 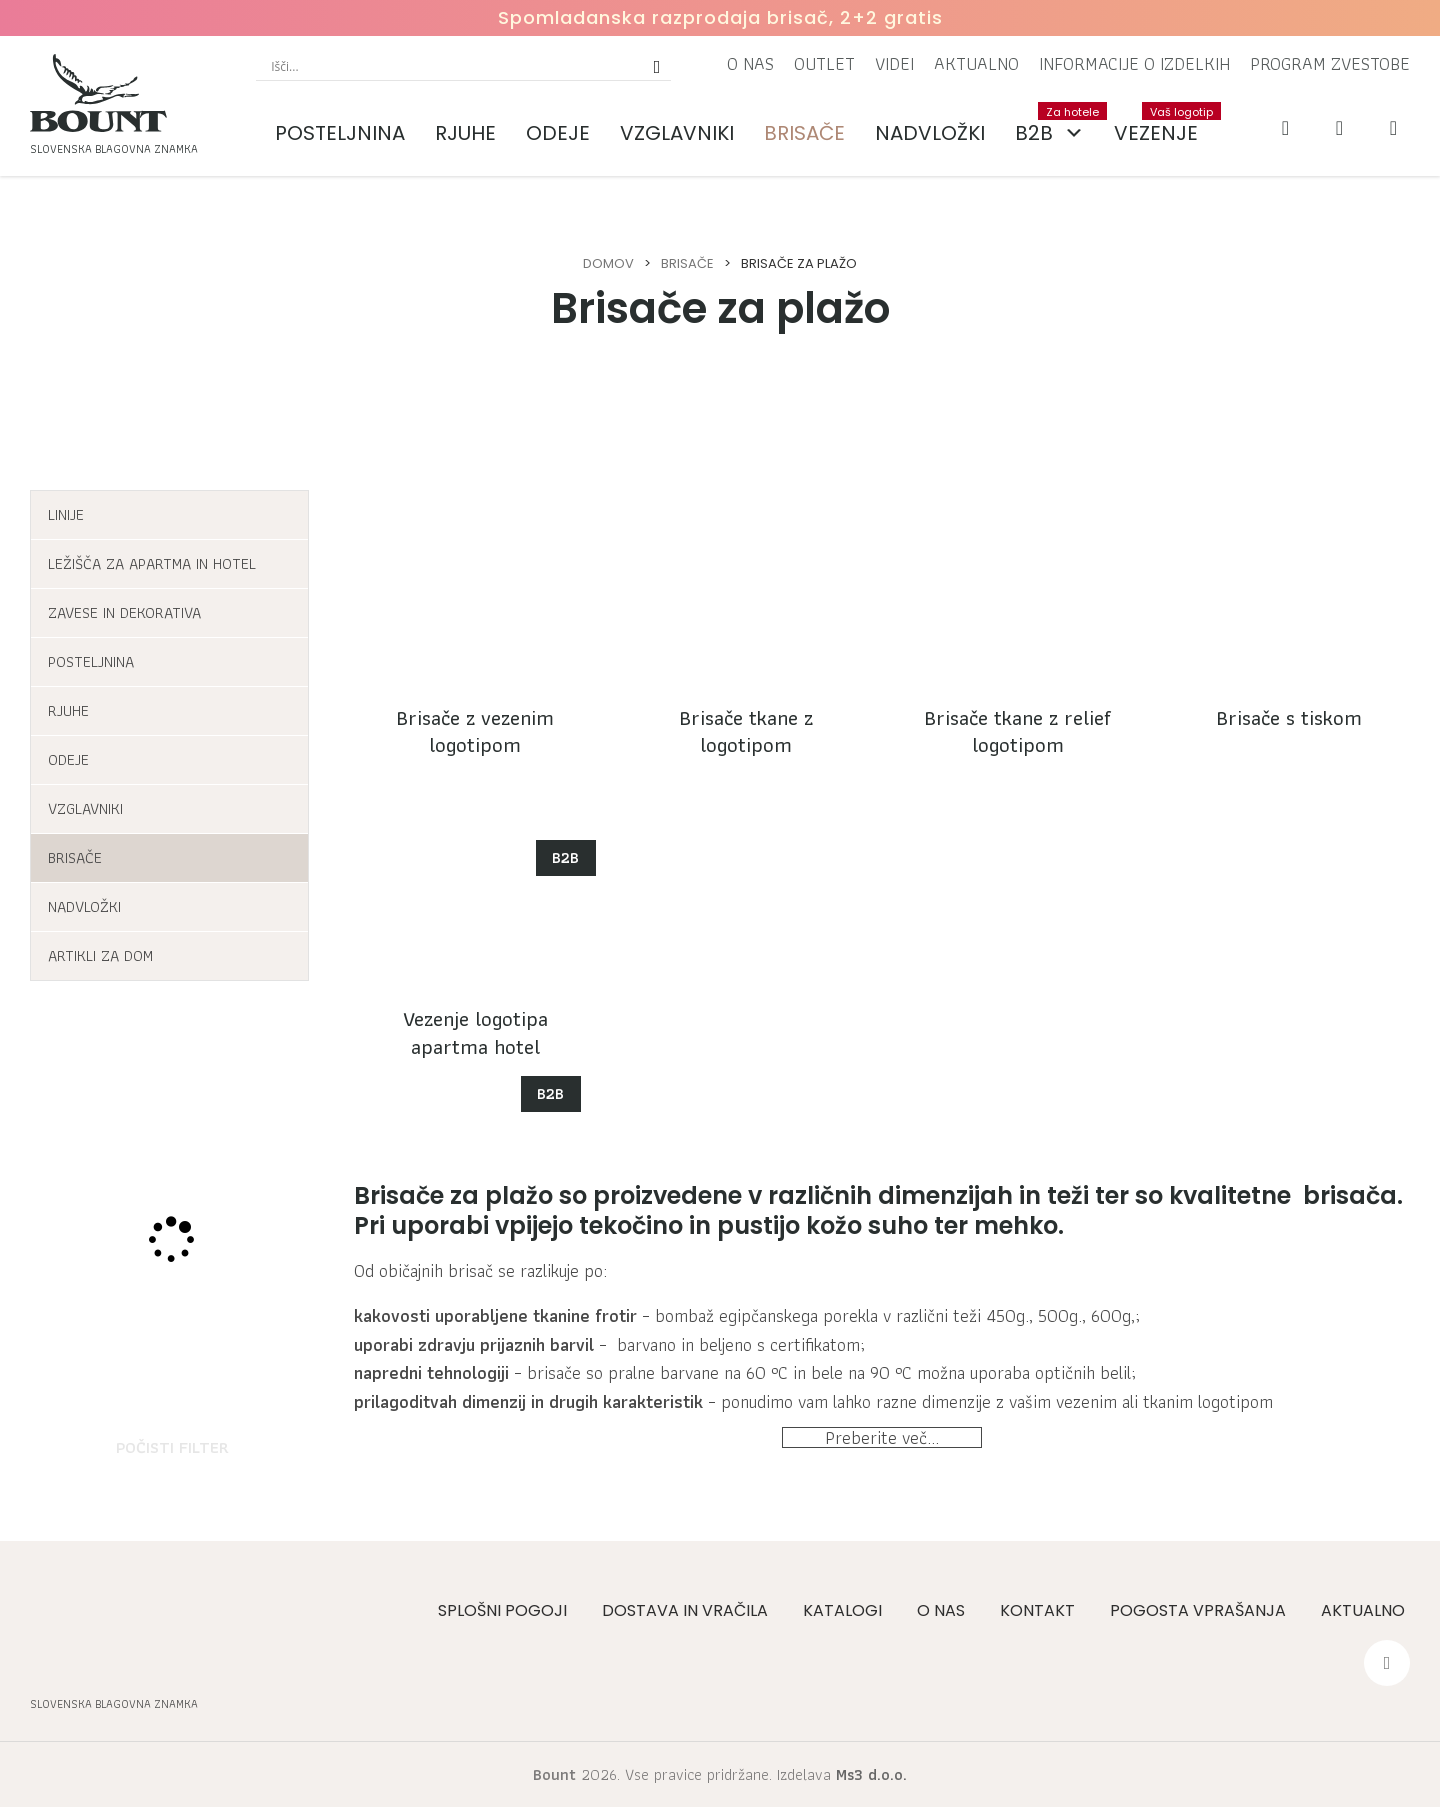 I want to click on Preberite več..., so click(x=882, y=1461).